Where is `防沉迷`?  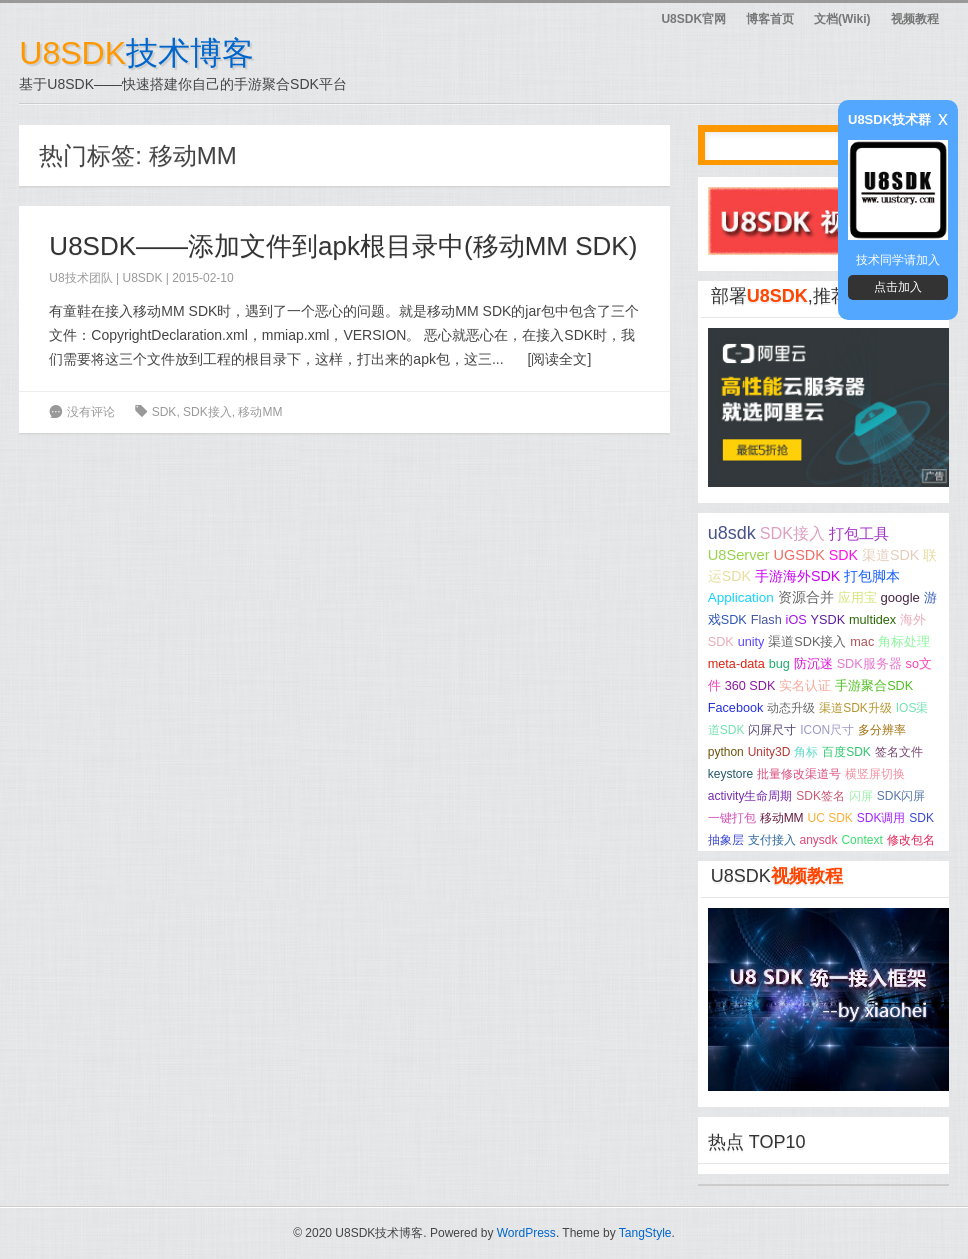
防沉迷 is located at coordinates (813, 664).